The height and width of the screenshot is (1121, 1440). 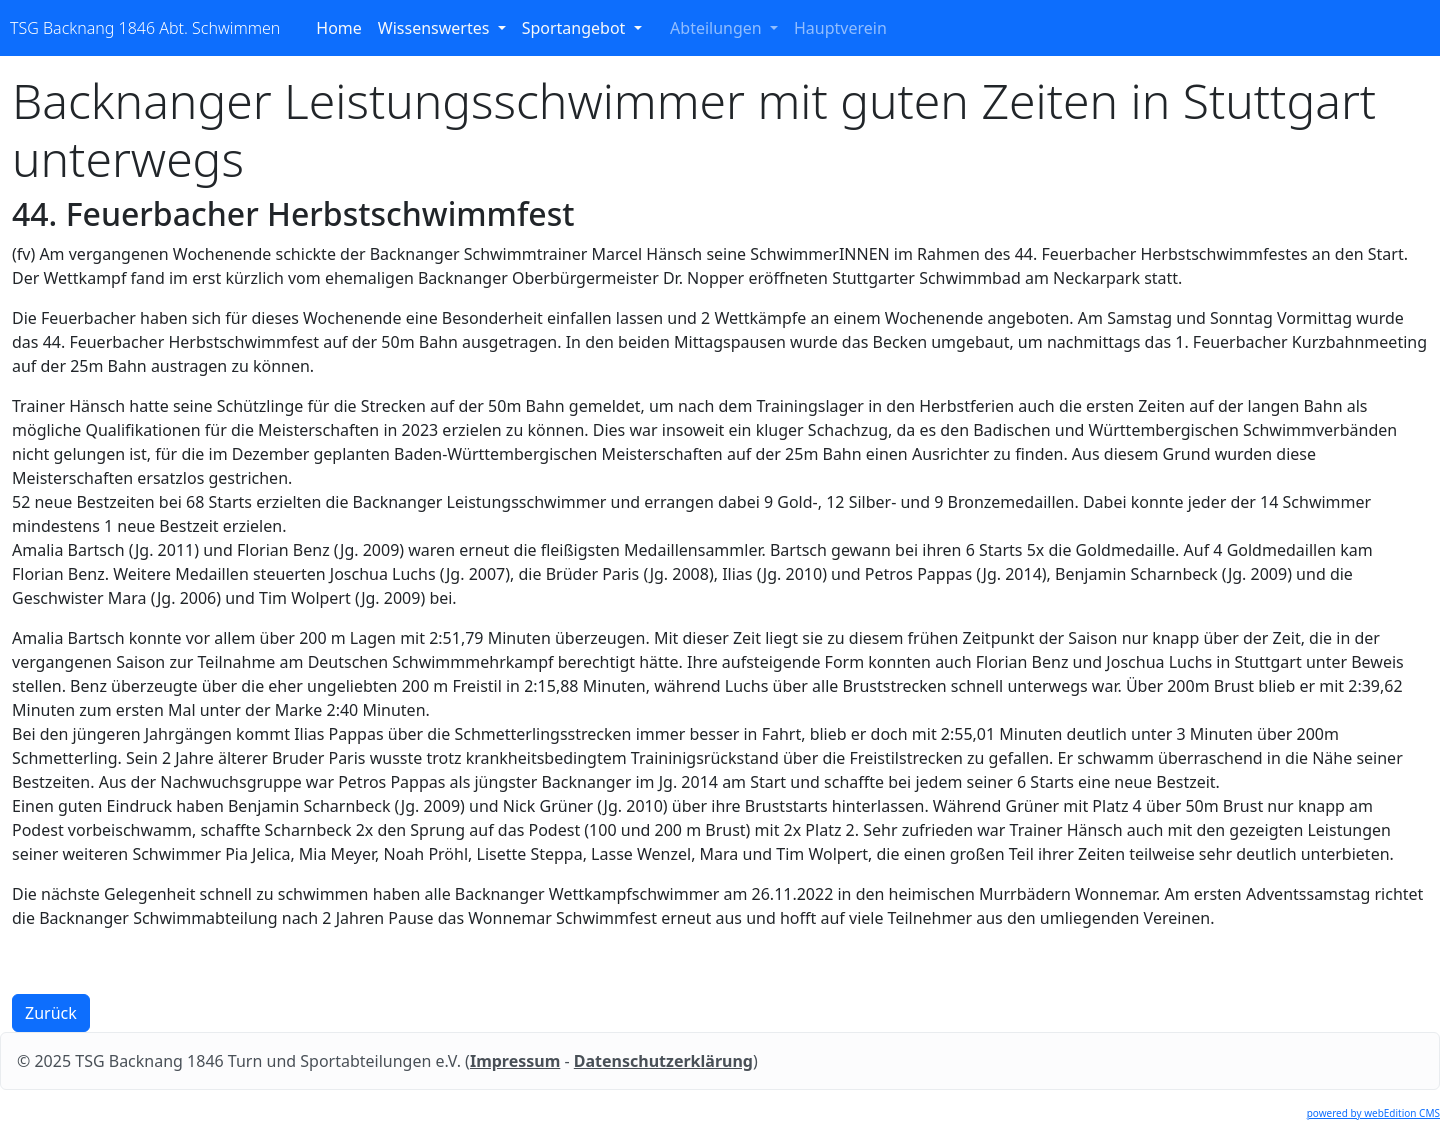 What do you see at coordinates (663, 1061) in the screenshot?
I see `Datenschutzerklärung` at bounding box center [663, 1061].